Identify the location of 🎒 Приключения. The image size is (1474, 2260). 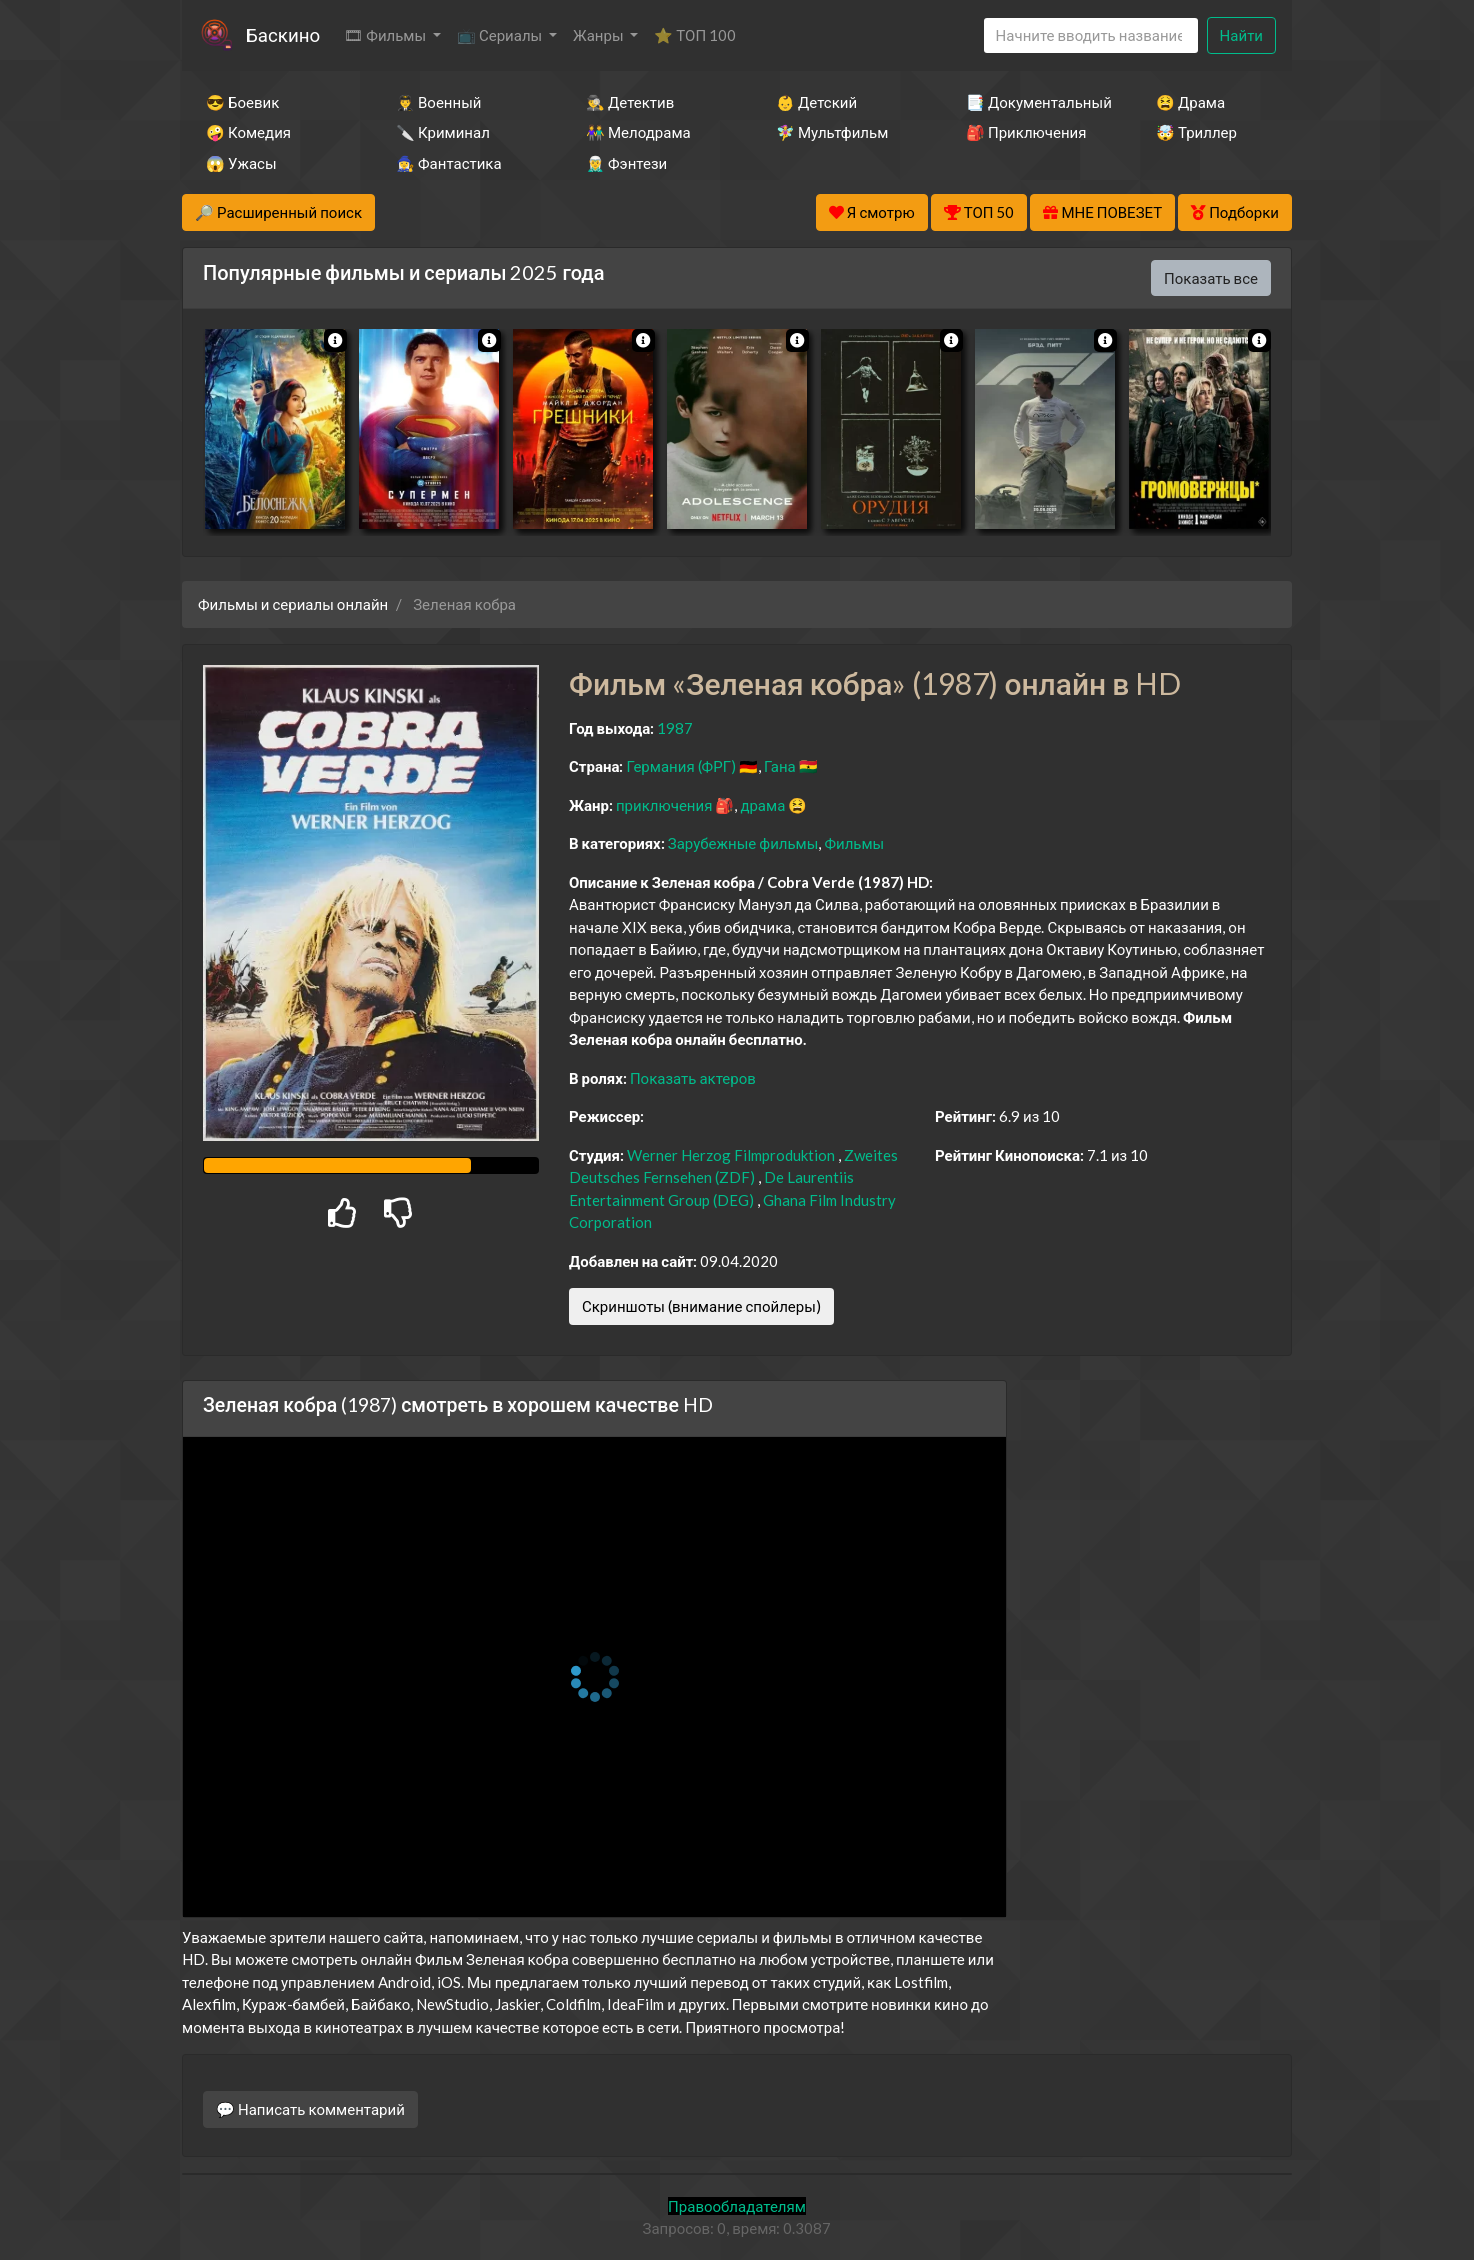
(1026, 132).